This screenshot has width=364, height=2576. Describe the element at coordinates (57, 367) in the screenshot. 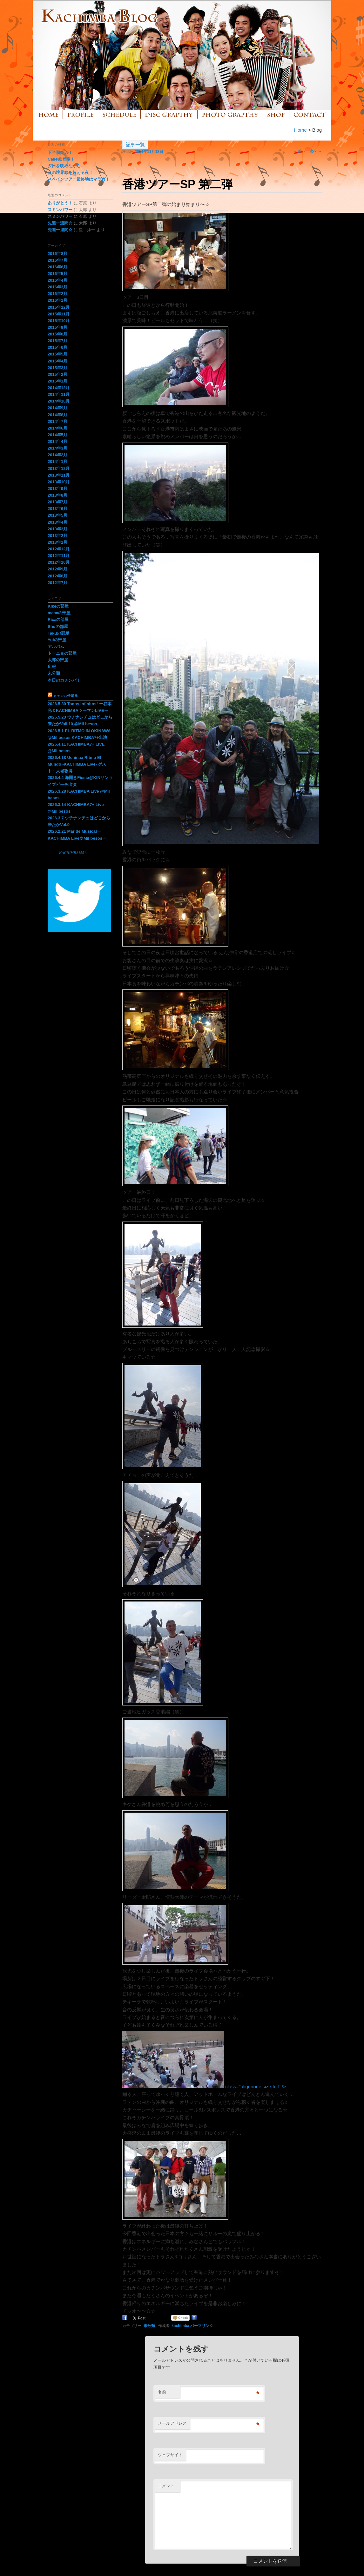

I see `2015年3月` at that location.